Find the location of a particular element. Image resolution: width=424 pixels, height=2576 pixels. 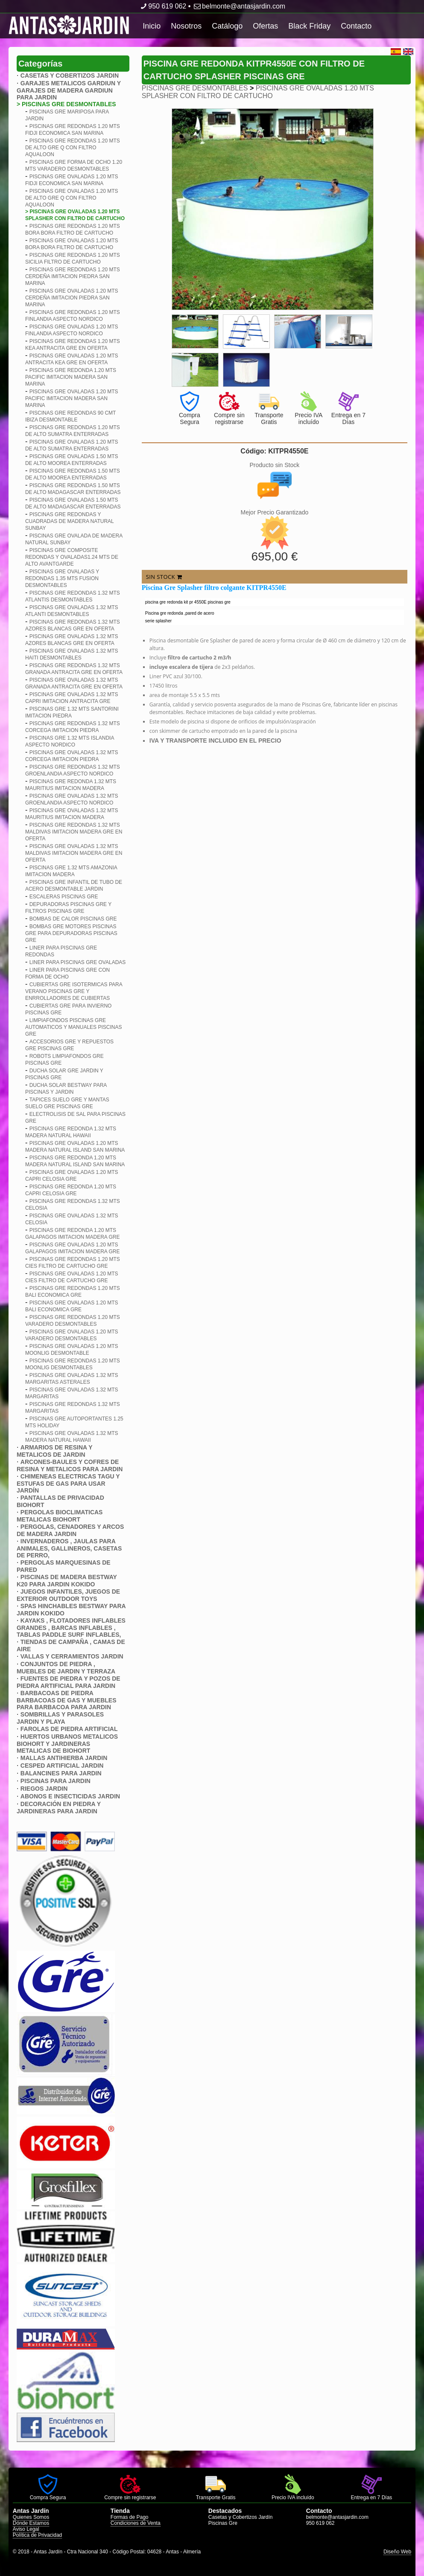

Ofertas is located at coordinates (265, 26).